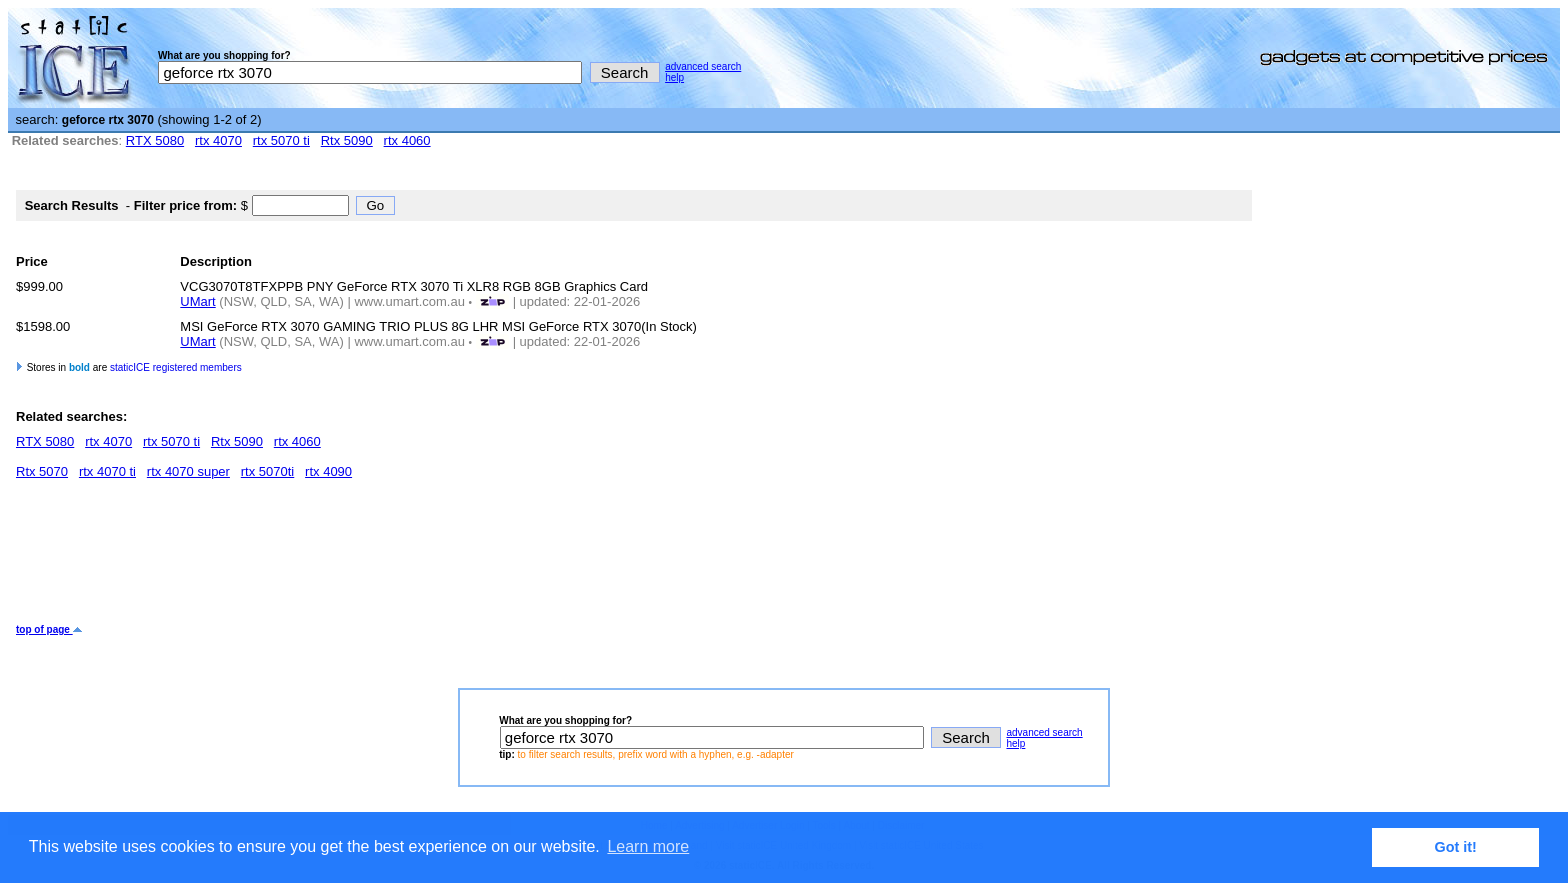 The image size is (1568, 883). What do you see at coordinates (328, 471) in the screenshot?
I see `rtx 4090` at bounding box center [328, 471].